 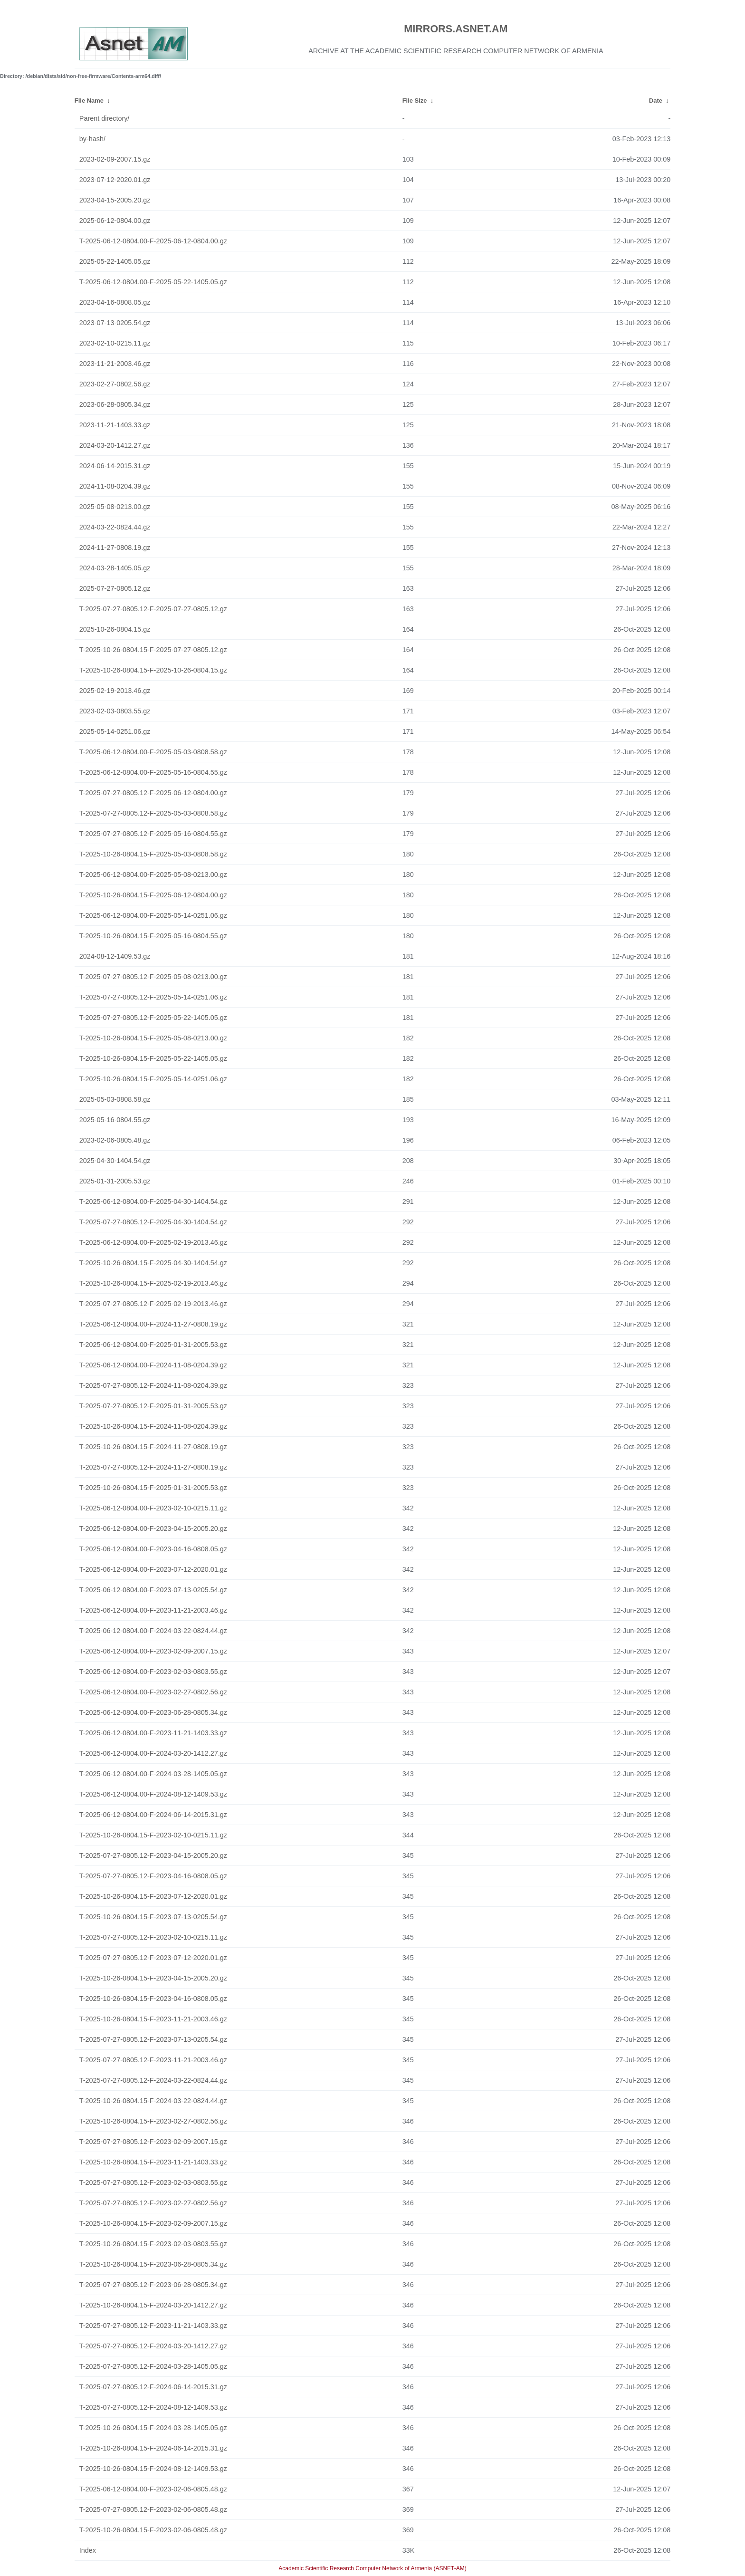 What do you see at coordinates (115, 425) in the screenshot?
I see `2023-11-21-1403.33.gz` at bounding box center [115, 425].